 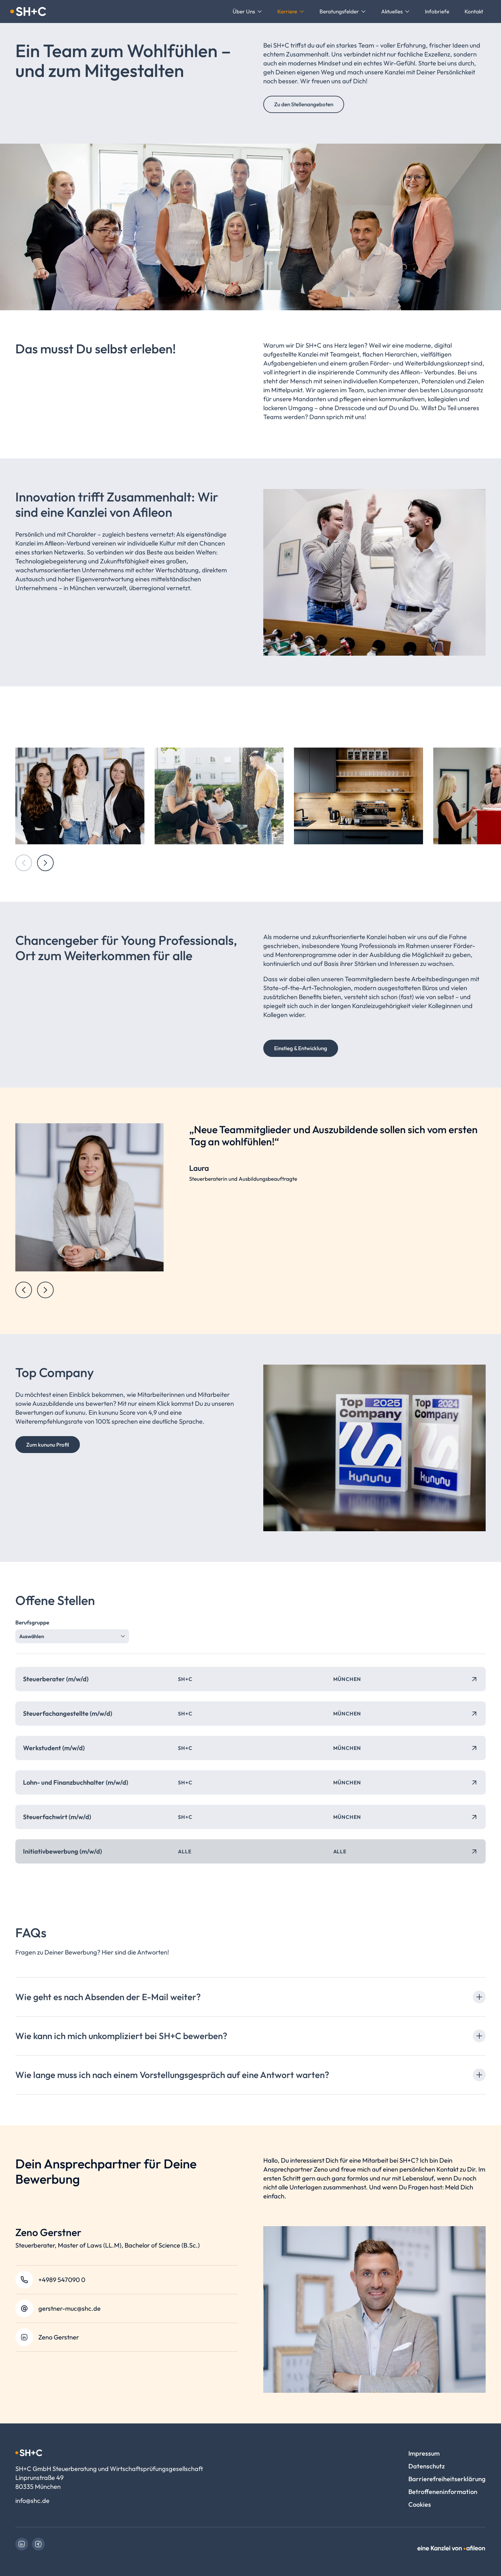 What do you see at coordinates (28, 11) in the screenshot?
I see `[Logo SH+C GmbH Steuerberatung und Wirtschaftsprüfungsgesellschaft]` at bounding box center [28, 11].